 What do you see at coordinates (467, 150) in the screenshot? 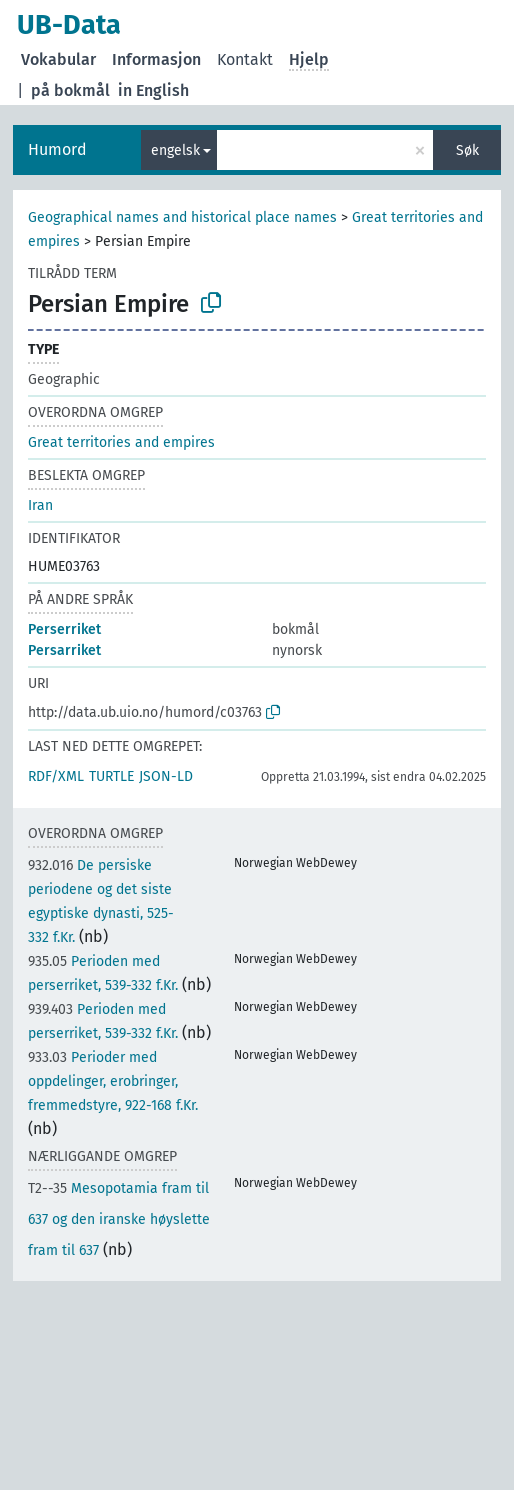
I see `Søk` at bounding box center [467, 150].